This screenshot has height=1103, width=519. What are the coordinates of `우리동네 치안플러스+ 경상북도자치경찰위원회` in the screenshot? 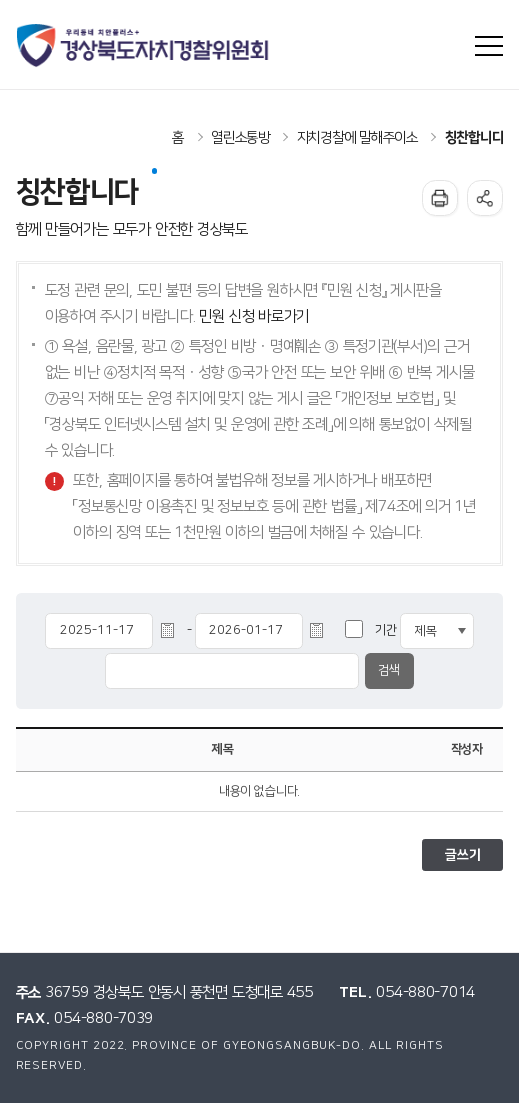 It's located at (144, 45).